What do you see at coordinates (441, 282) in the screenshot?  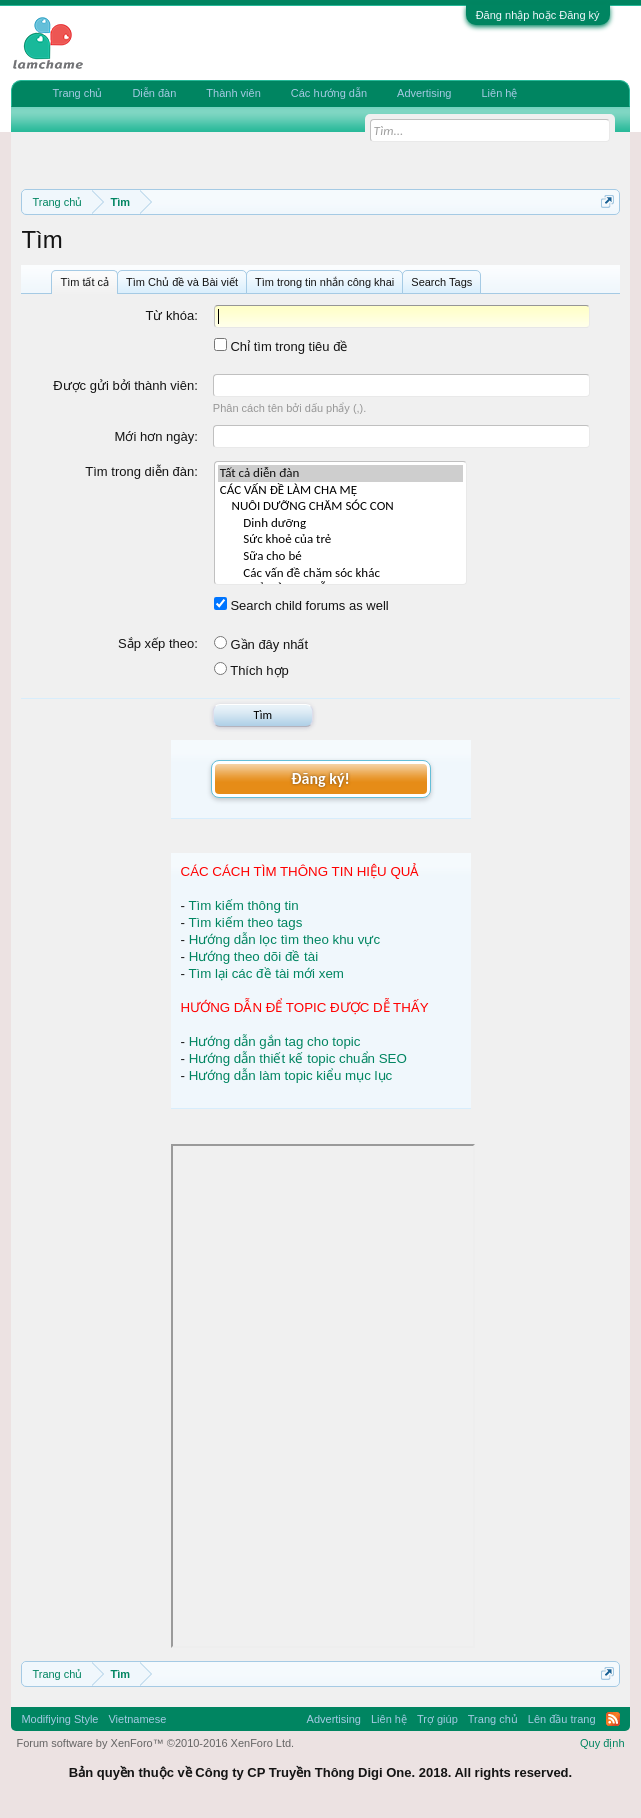 I see `Search Tags` at bounding box center [441, 282].